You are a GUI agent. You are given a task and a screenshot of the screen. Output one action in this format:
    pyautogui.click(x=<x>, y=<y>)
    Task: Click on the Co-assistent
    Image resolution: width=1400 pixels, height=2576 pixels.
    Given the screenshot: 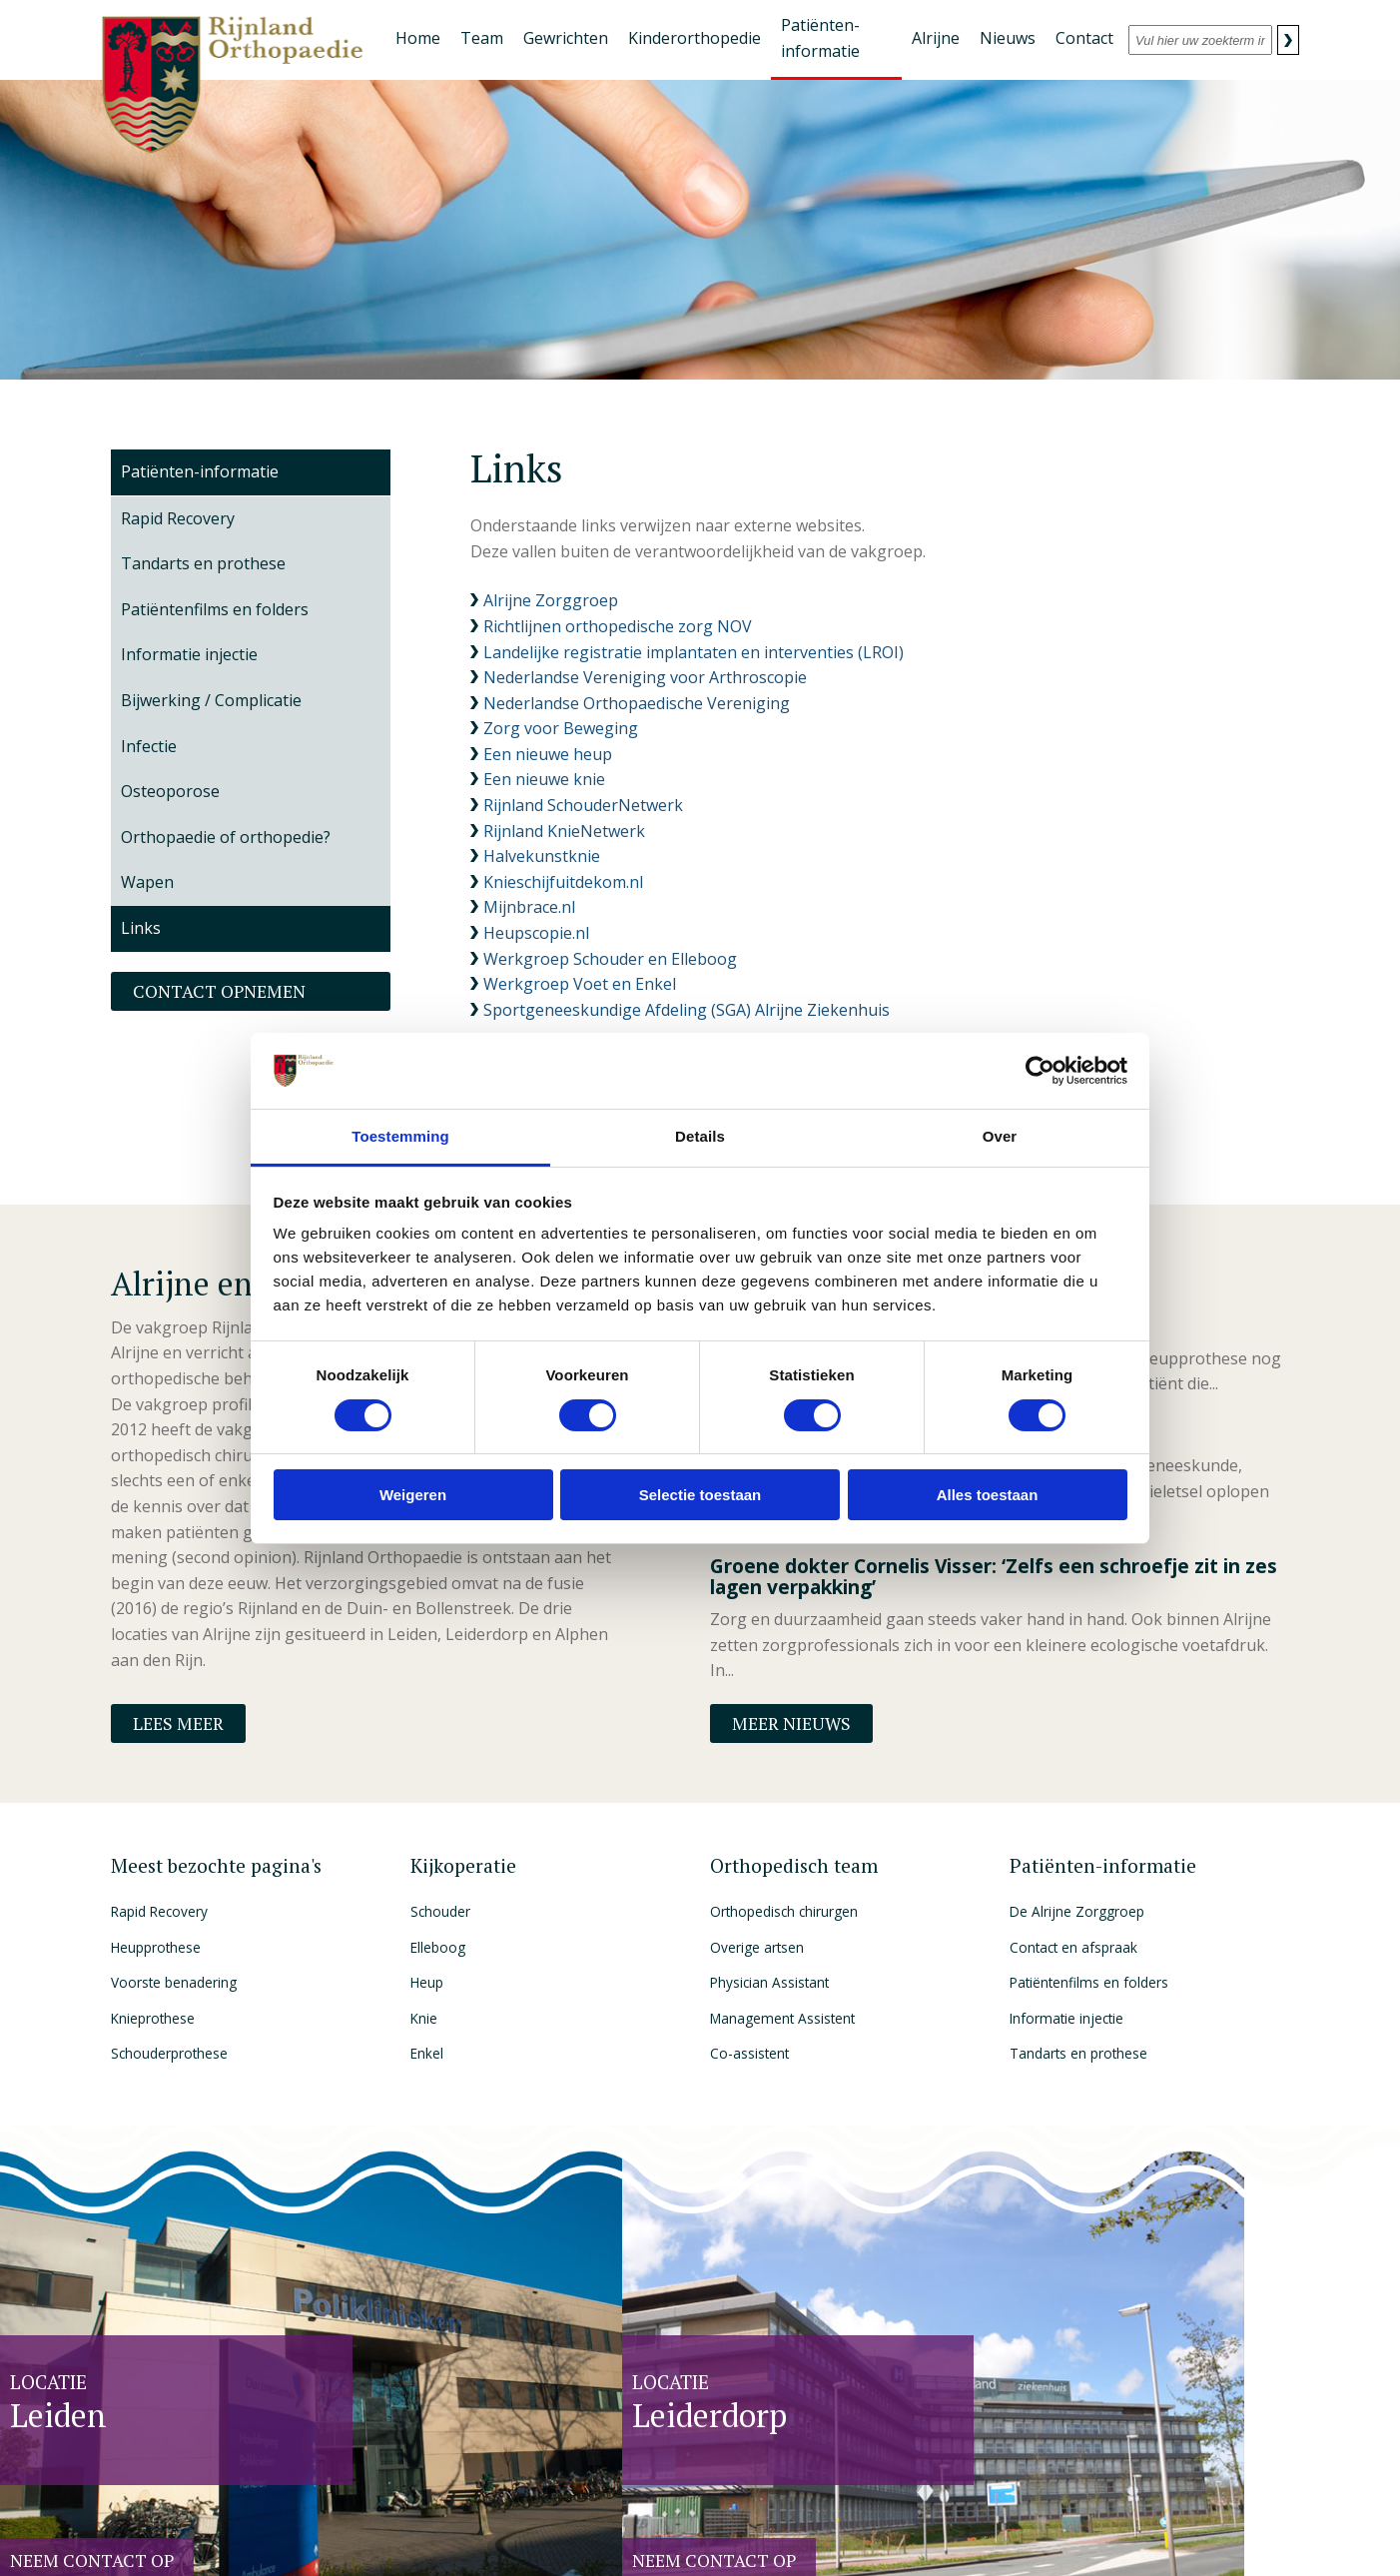 What is the action you would take?
    pyautogui.click(x=749, y=2053)
    